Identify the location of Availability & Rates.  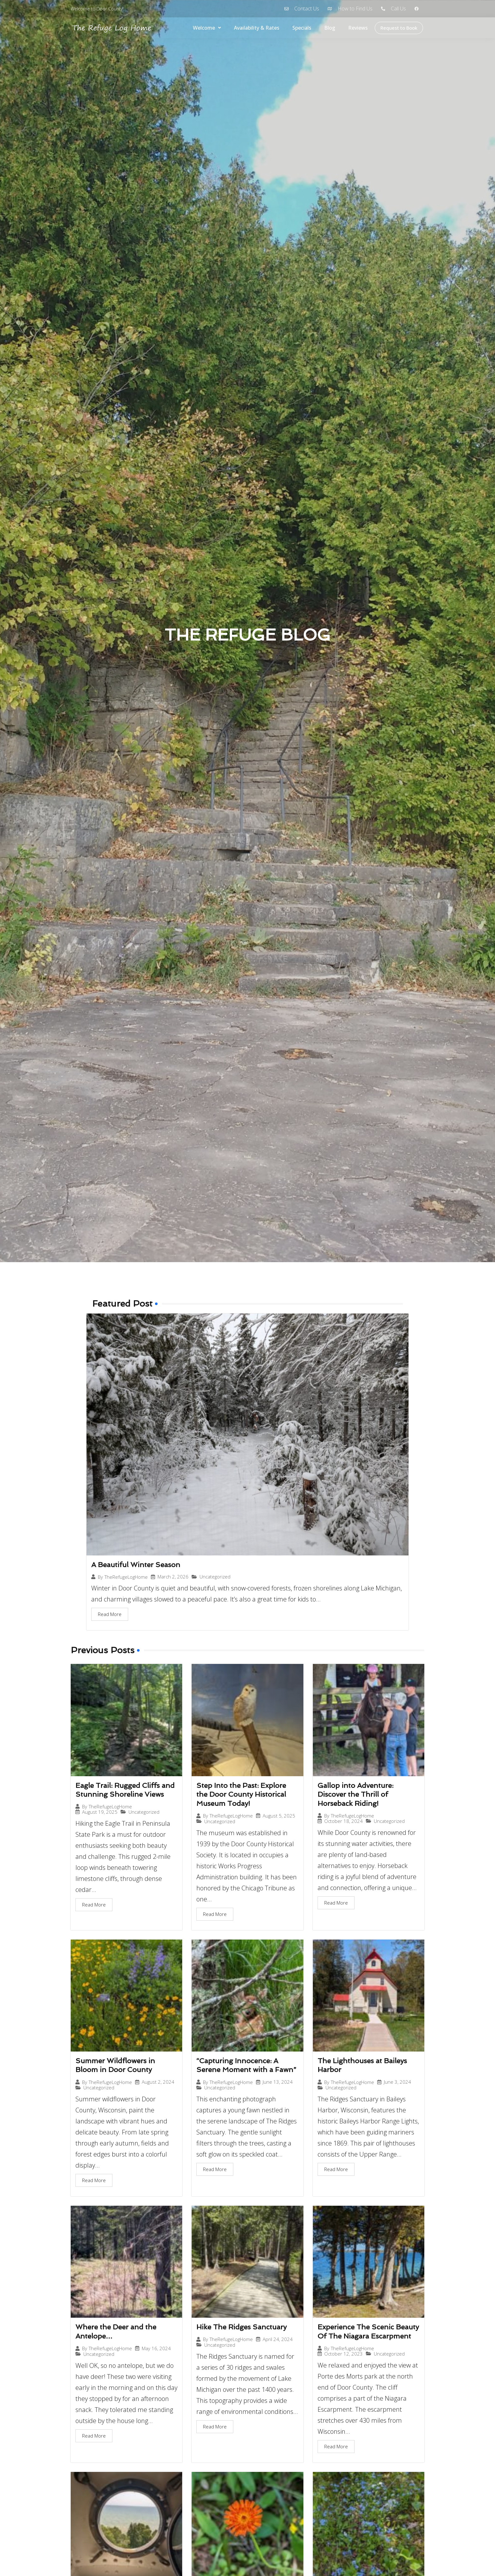
(256, 27).